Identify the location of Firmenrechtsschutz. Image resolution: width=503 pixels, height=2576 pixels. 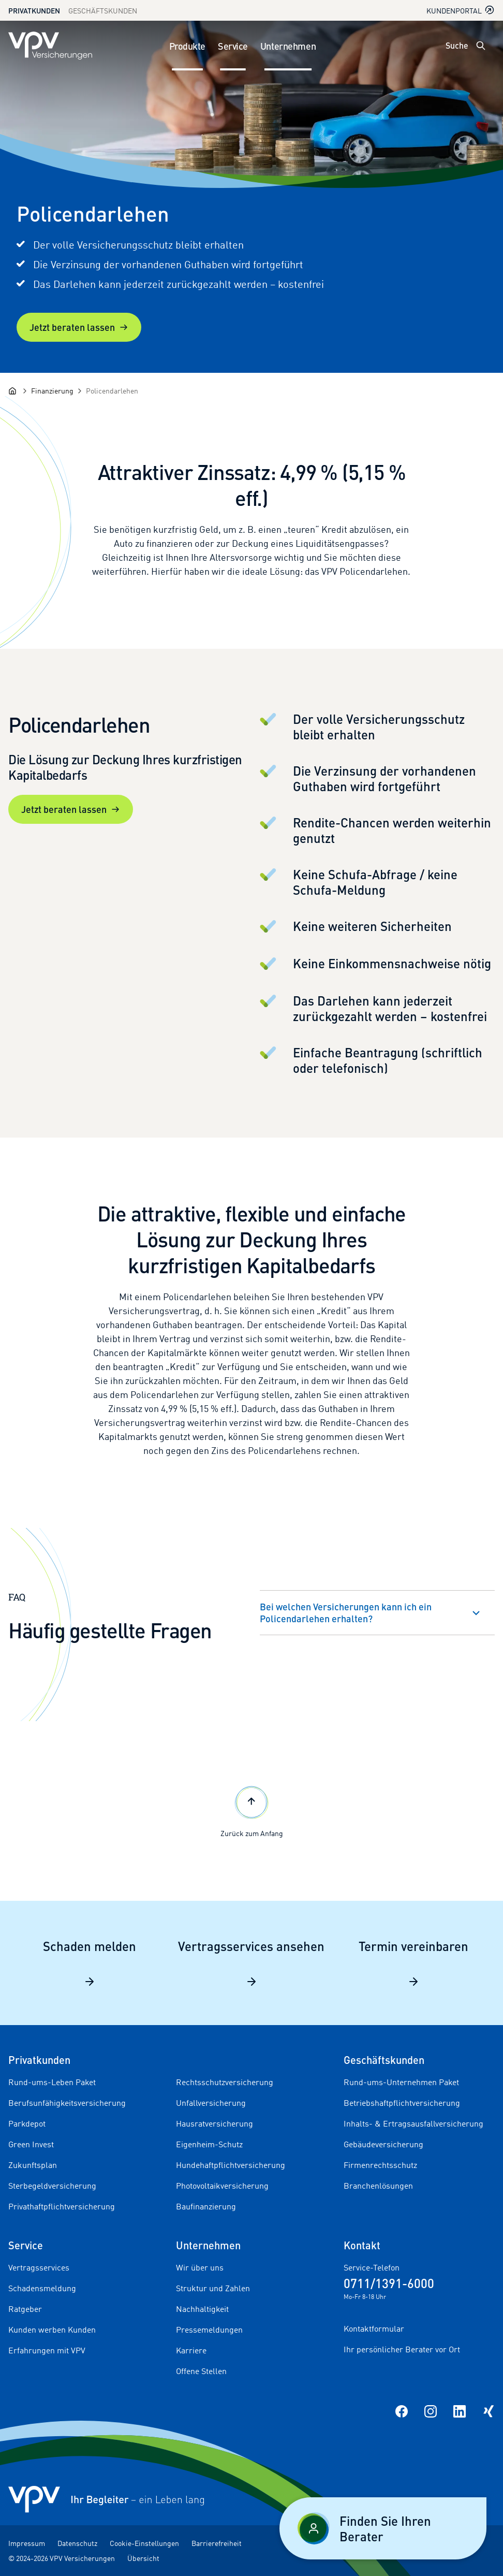
(380, 2165).